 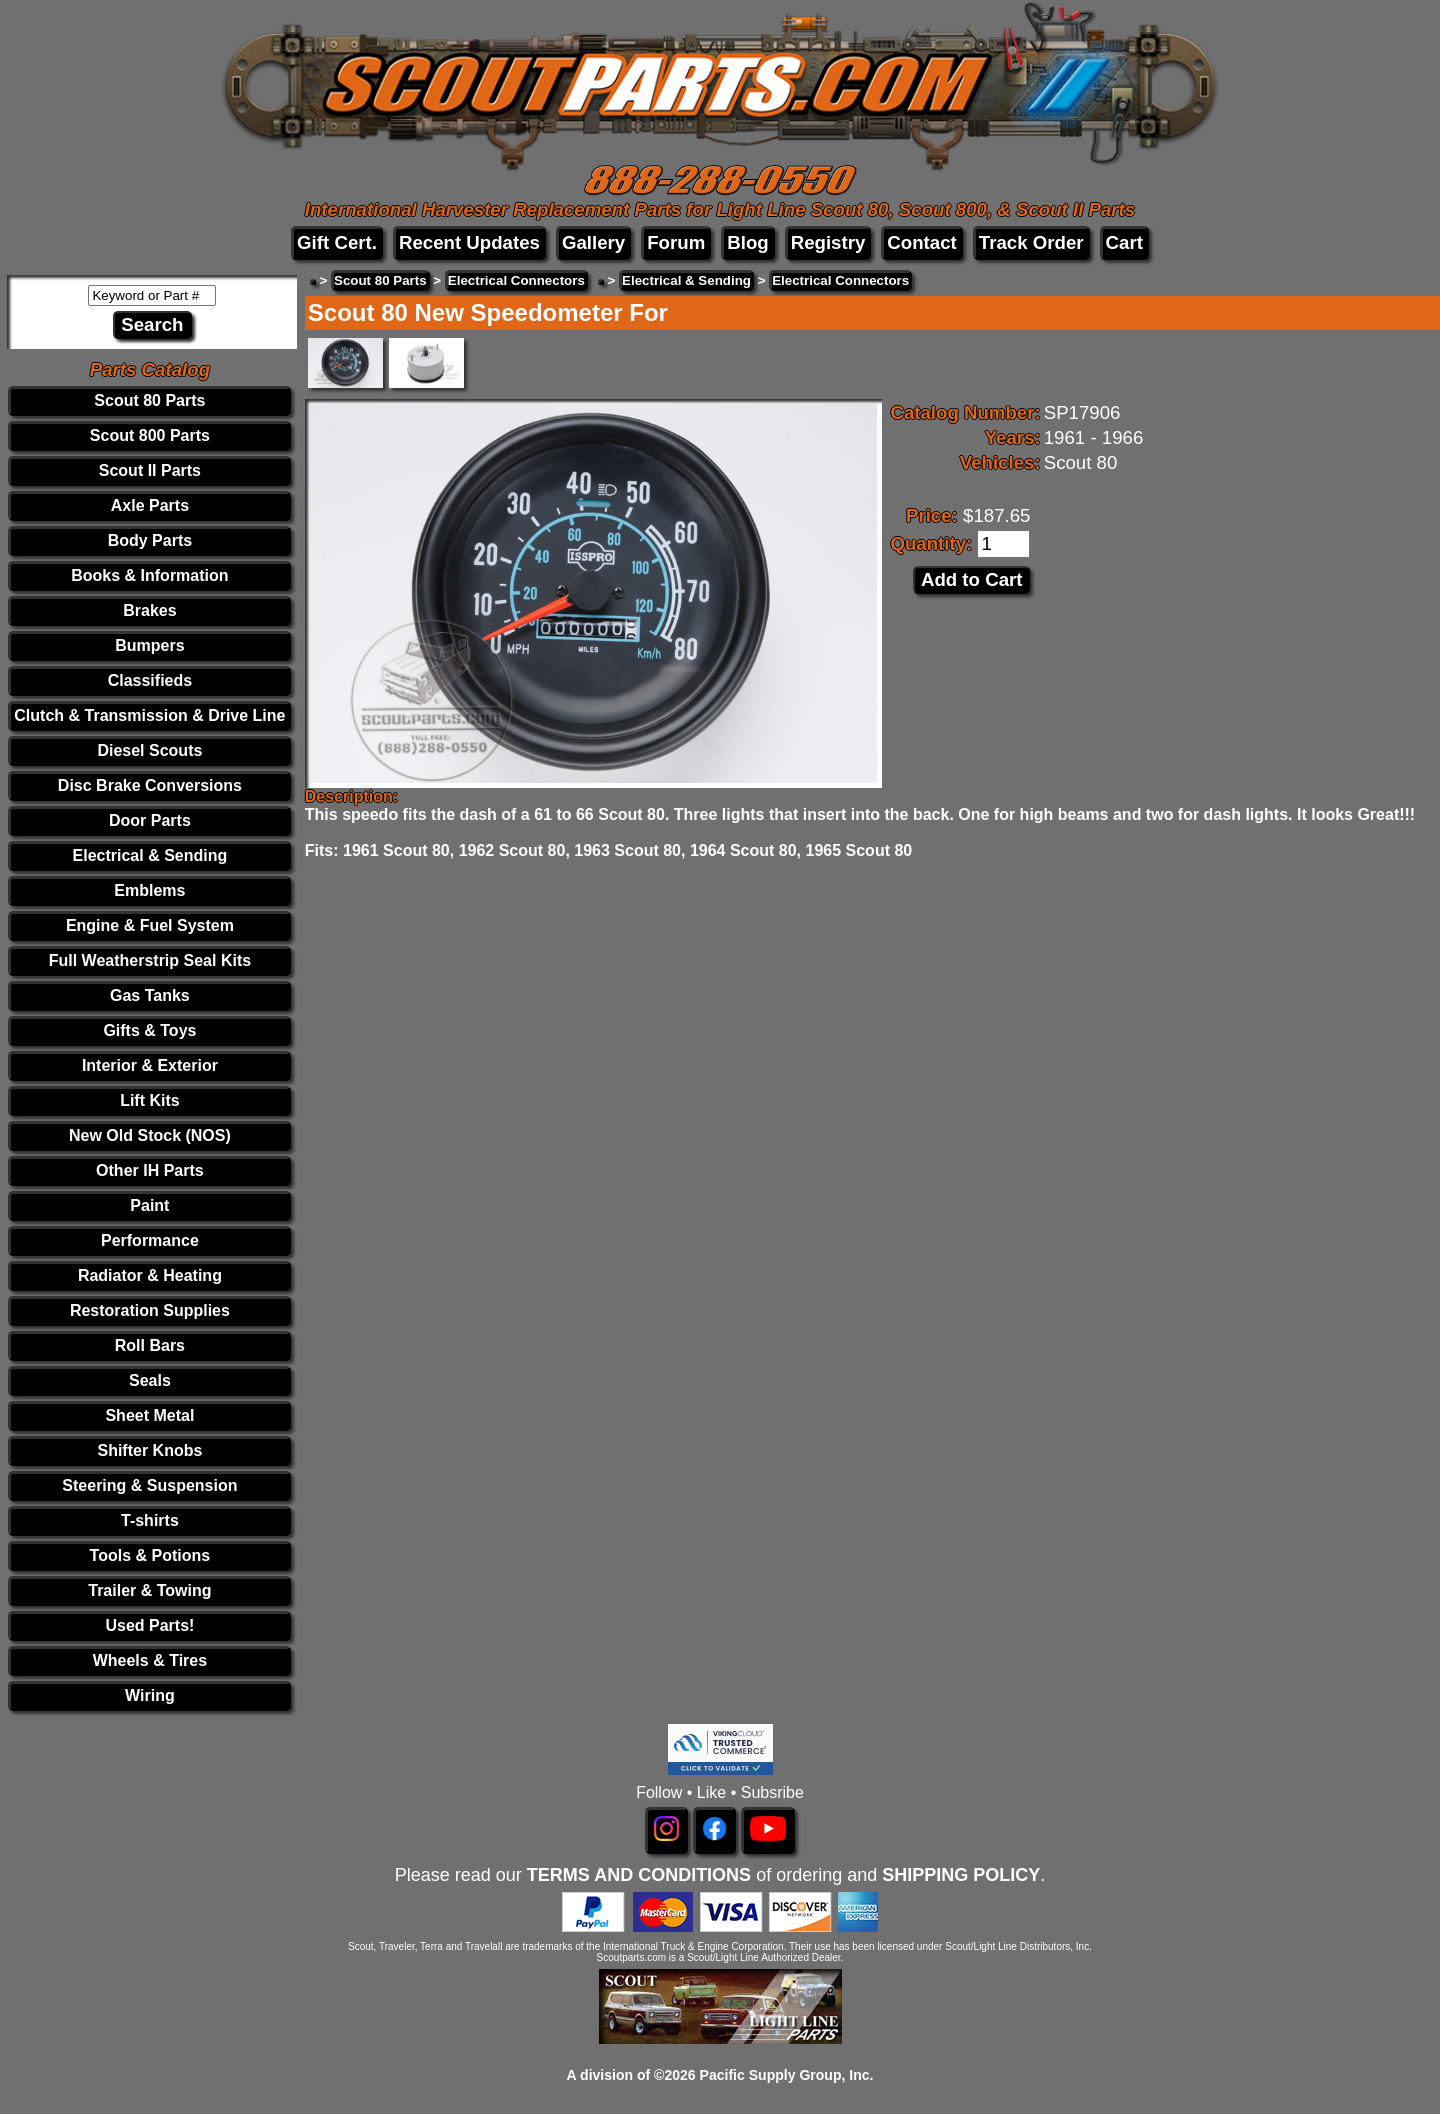 I want to click on New Old Stock (NOS), so click(x=150, y=1135).